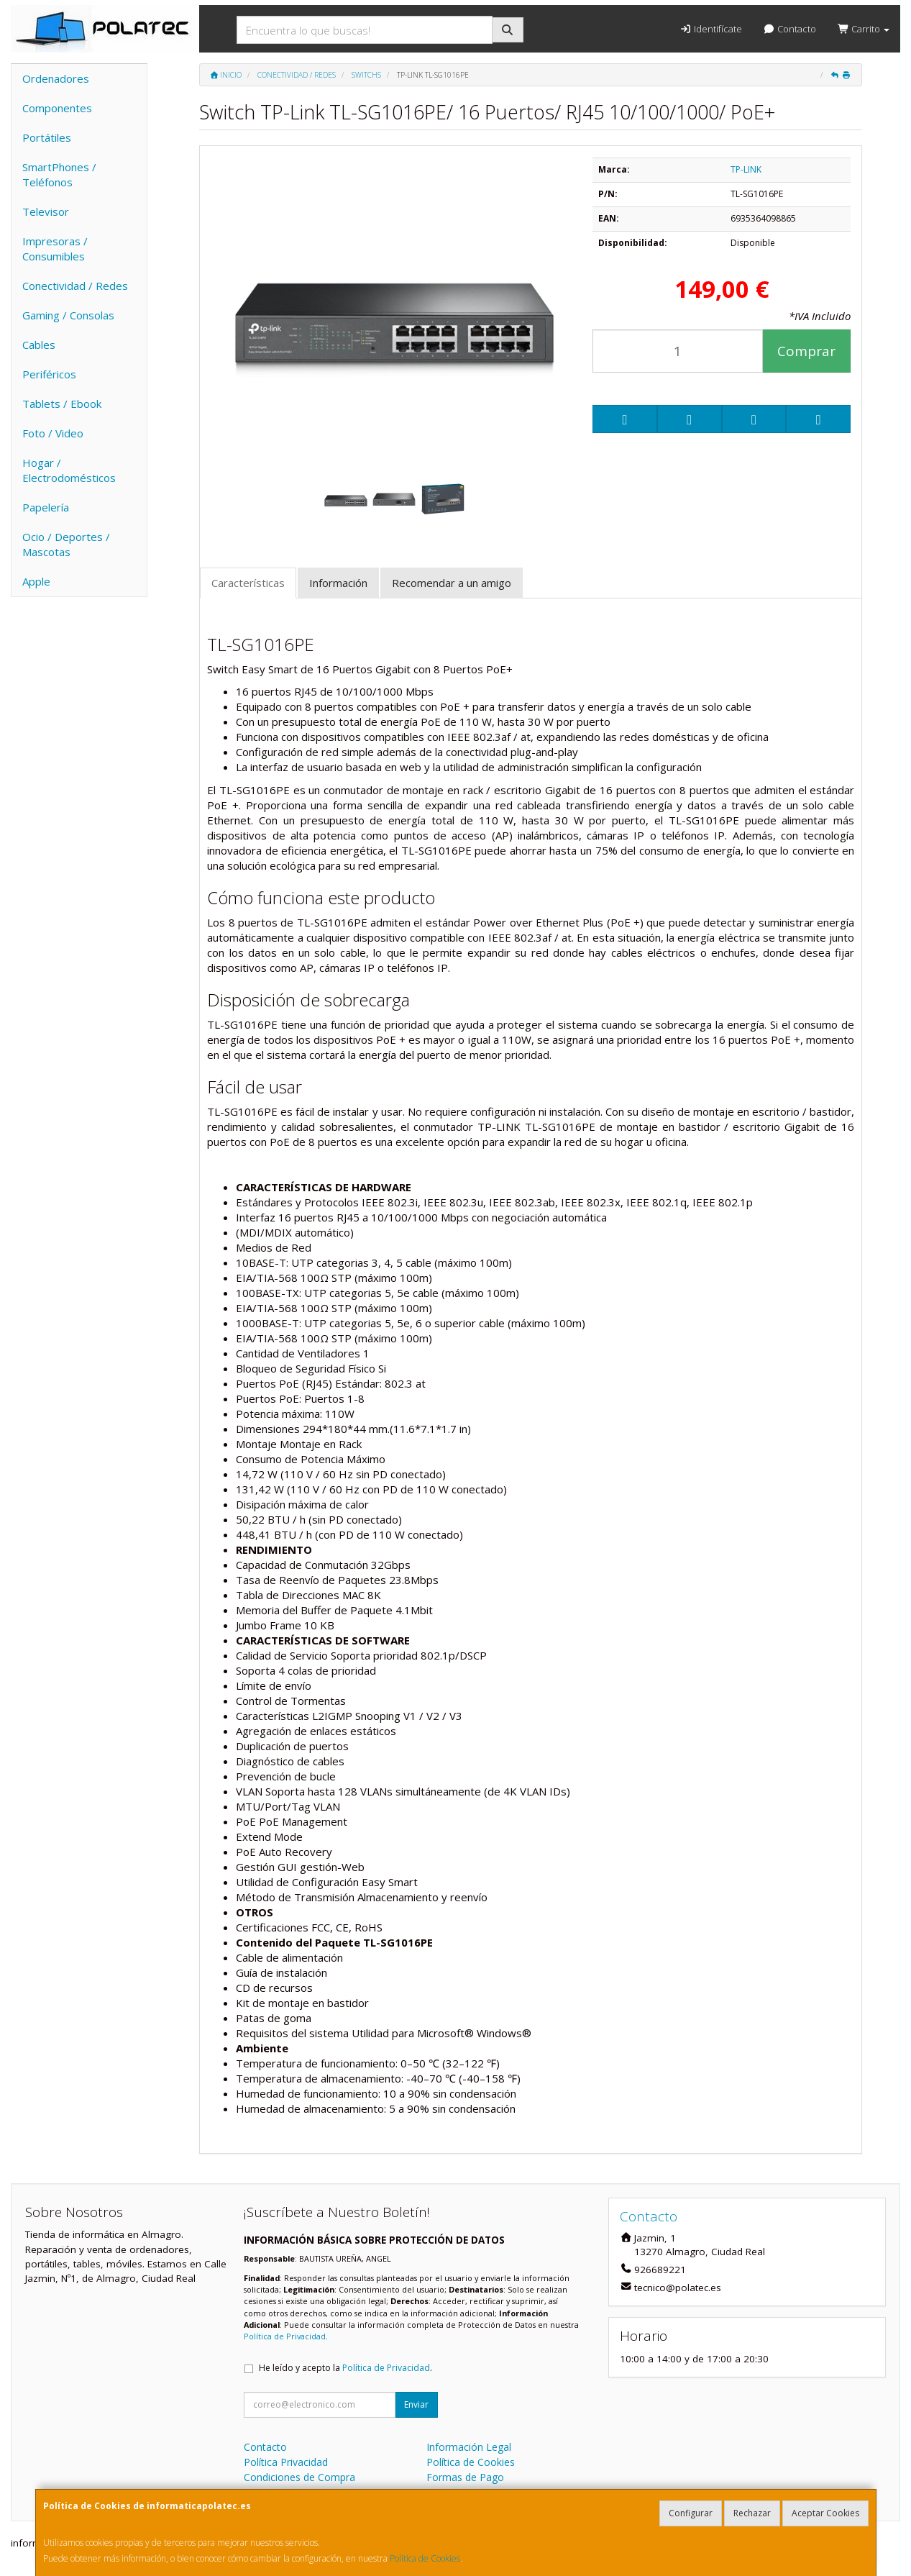  I want to click on Política de Cookies, so click(425, 2558).